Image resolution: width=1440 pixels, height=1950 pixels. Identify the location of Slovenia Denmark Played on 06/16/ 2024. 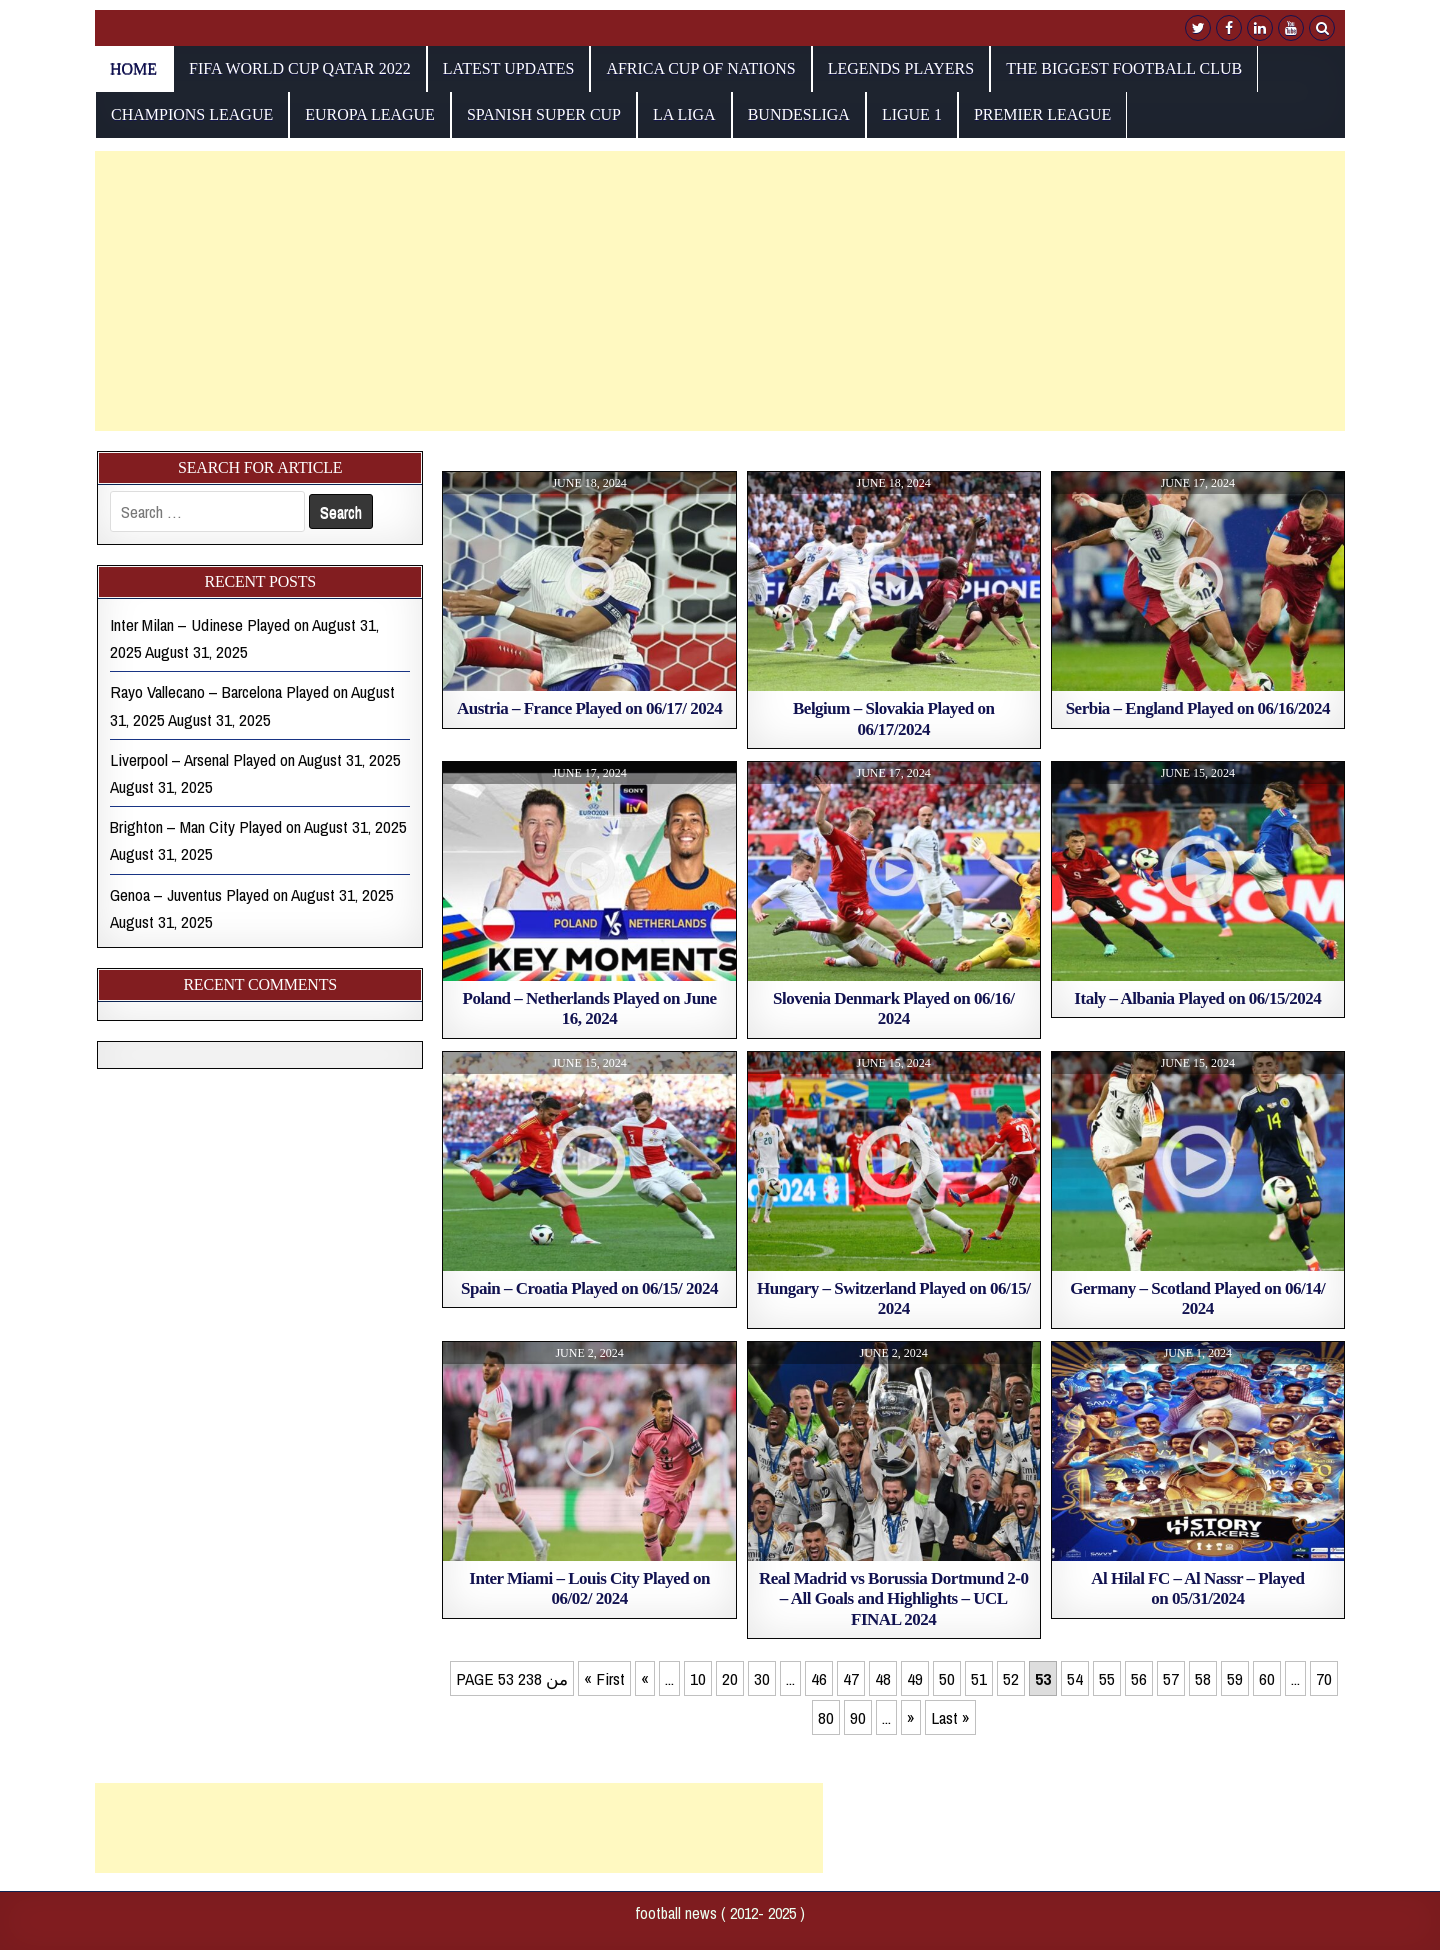
(893, 1008).